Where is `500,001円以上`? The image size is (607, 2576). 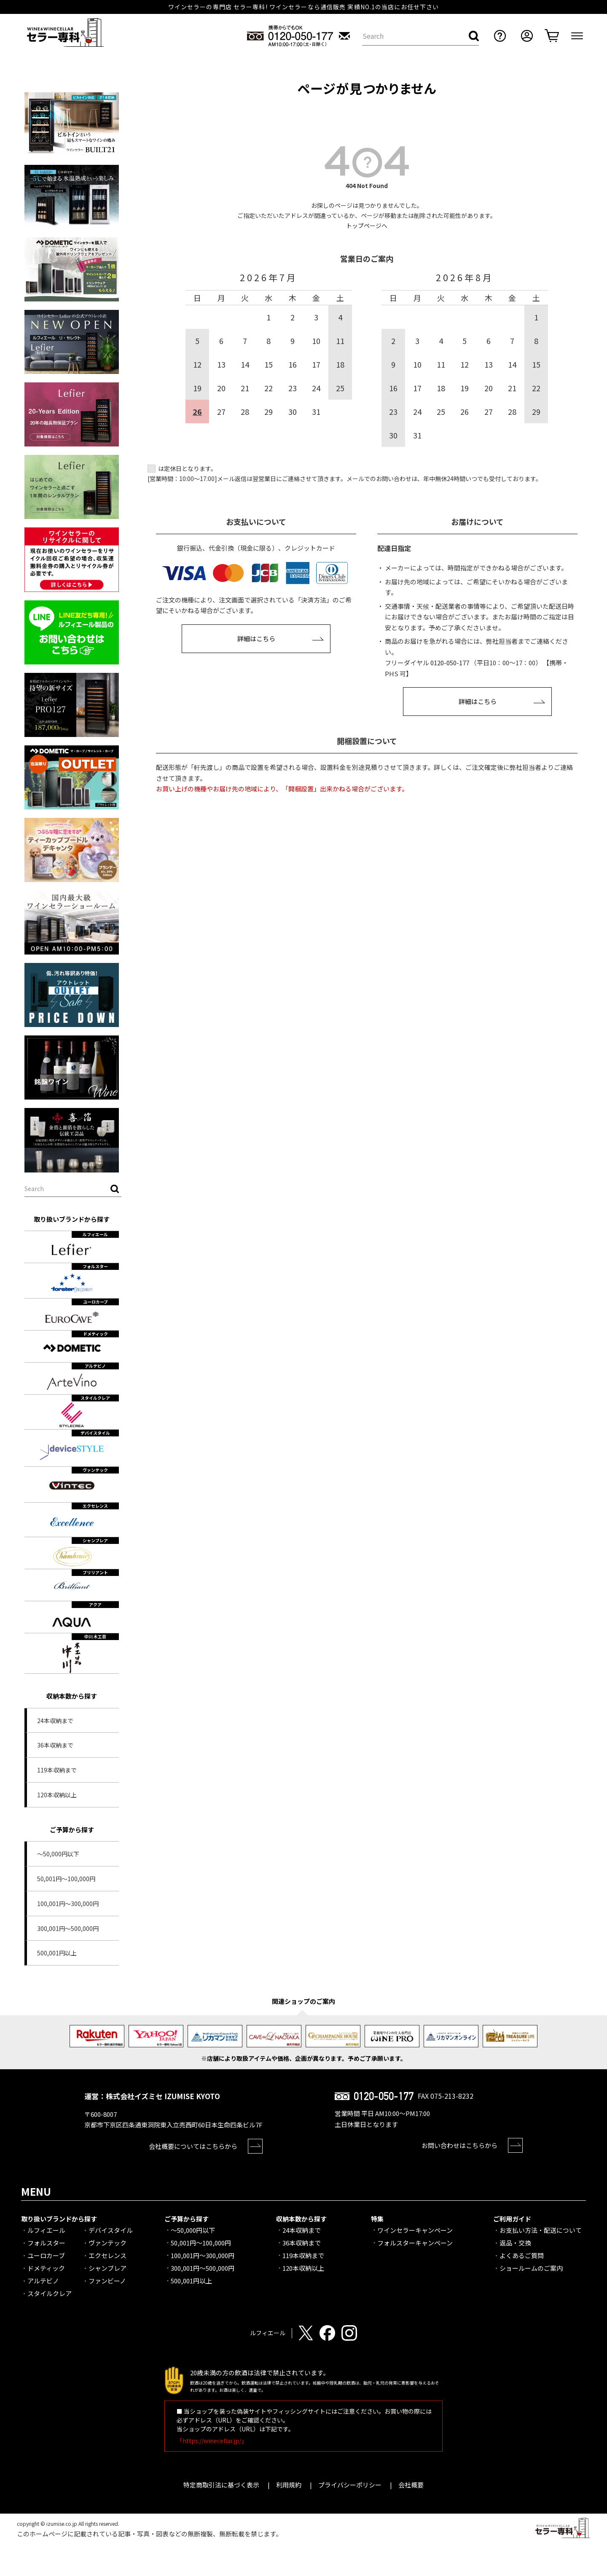 500,001円以上 is located at coordinates (57, 1953).